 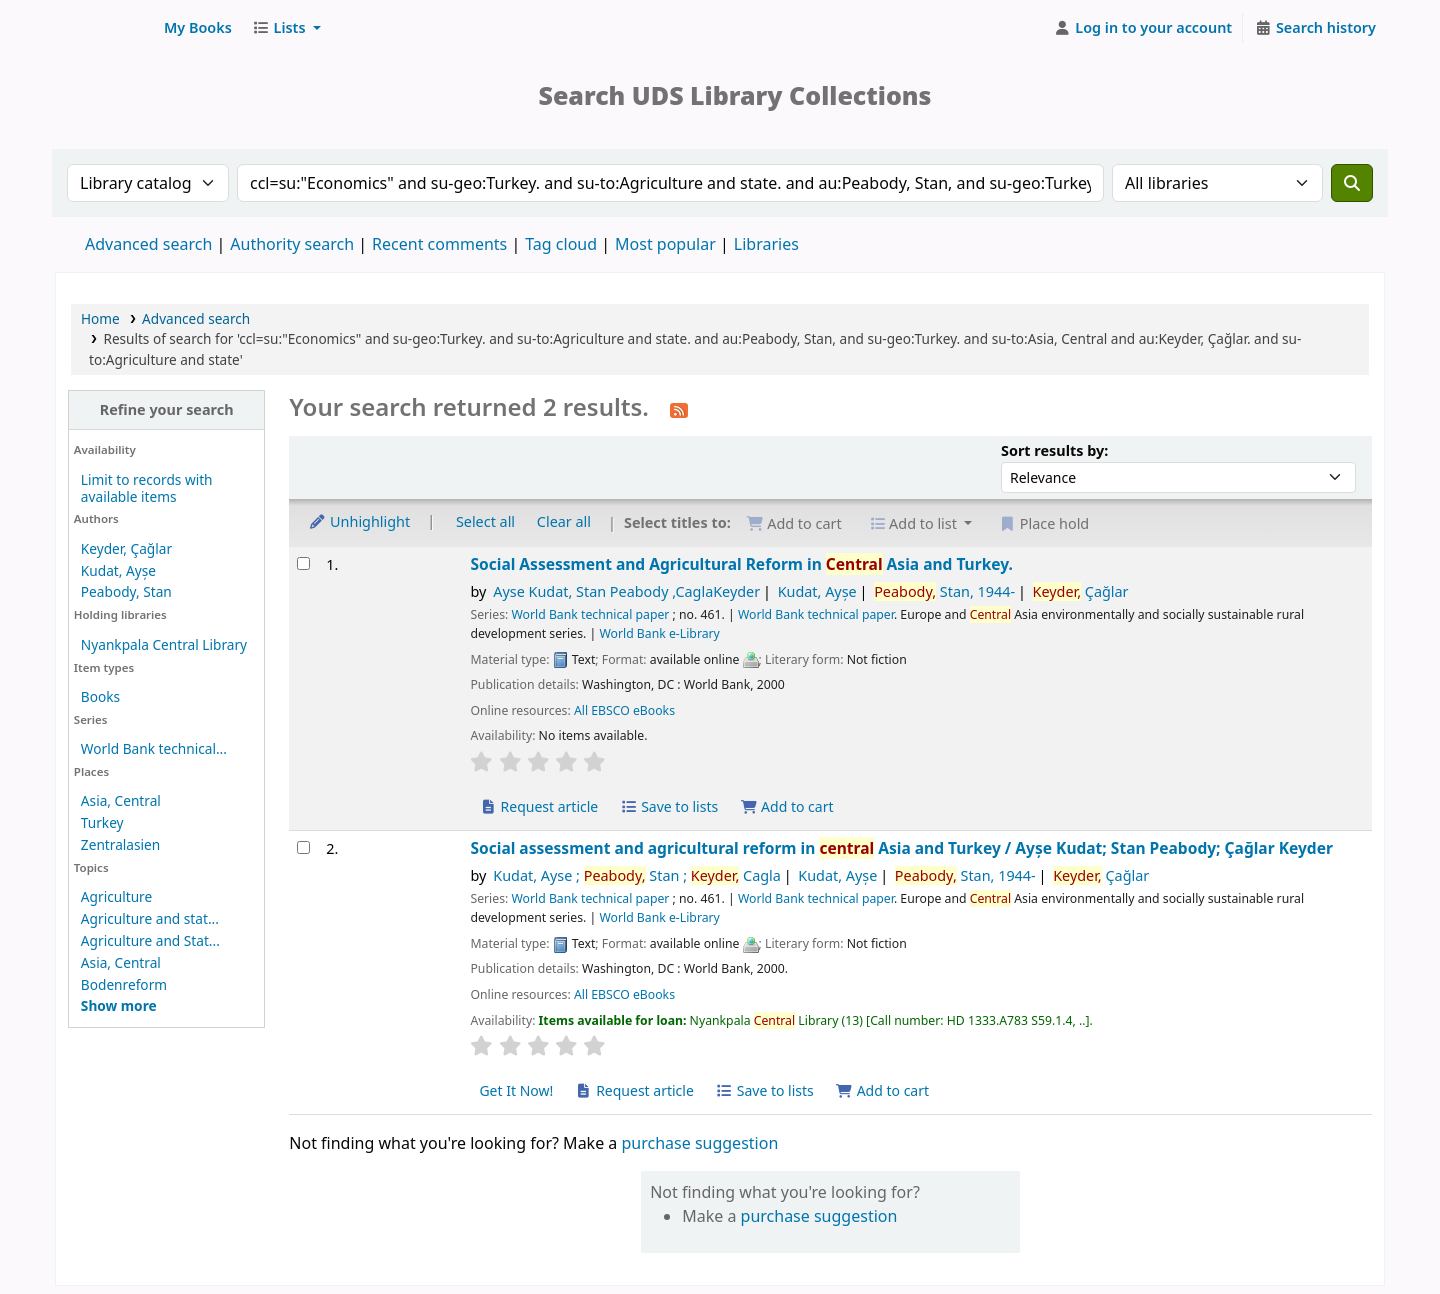 I want to click on Clear all, so click(x=564, y=521).